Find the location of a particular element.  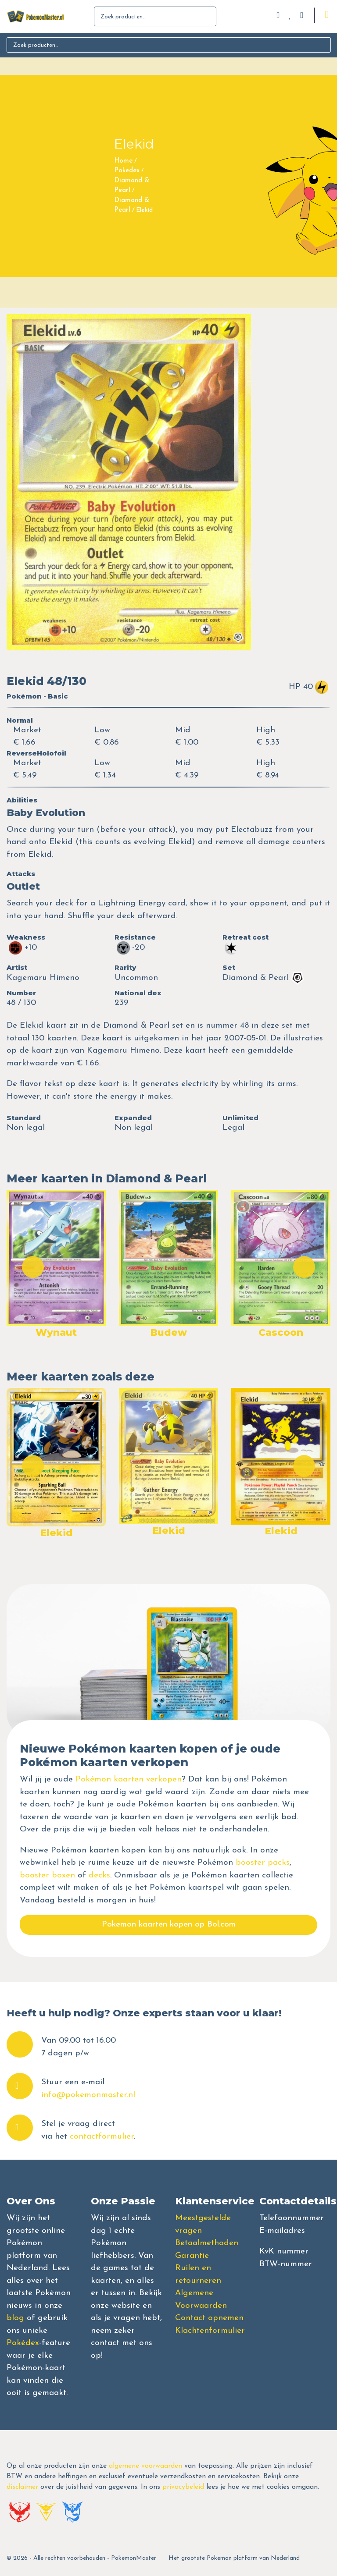

decks is located at coordinates (99, 1875).